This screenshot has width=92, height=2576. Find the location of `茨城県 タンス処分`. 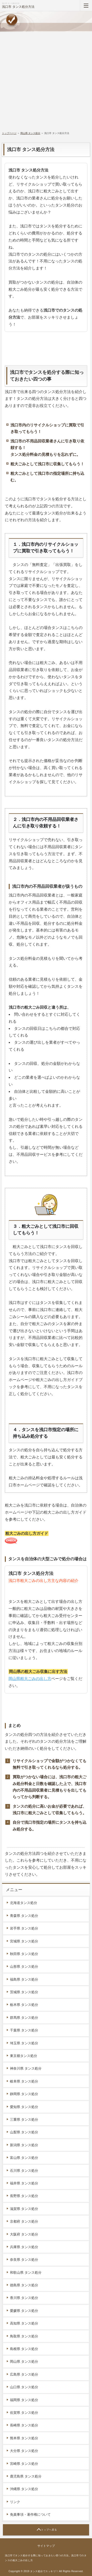

茨城県 タンス処分 is located at coordinates (24, 1992).